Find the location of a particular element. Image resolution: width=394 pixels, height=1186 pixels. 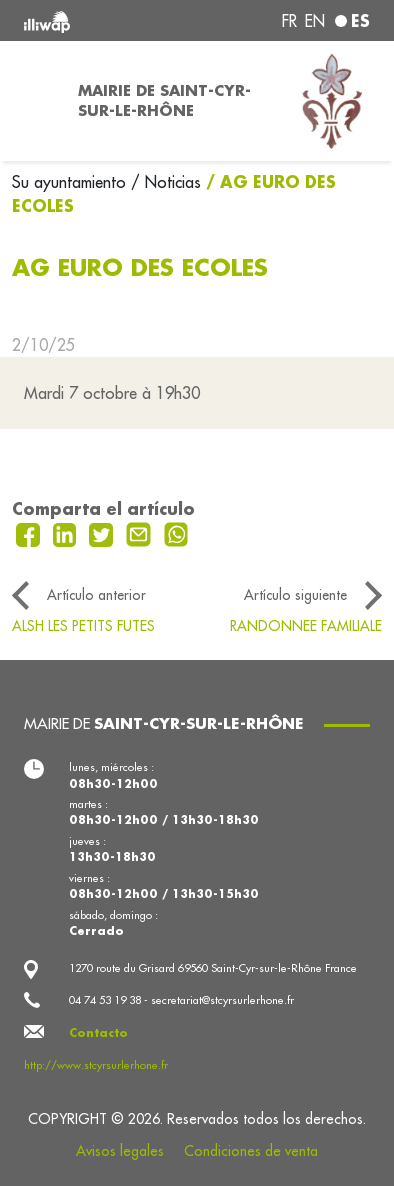

[Toggle navigation] is located at coordinates (33, 101).